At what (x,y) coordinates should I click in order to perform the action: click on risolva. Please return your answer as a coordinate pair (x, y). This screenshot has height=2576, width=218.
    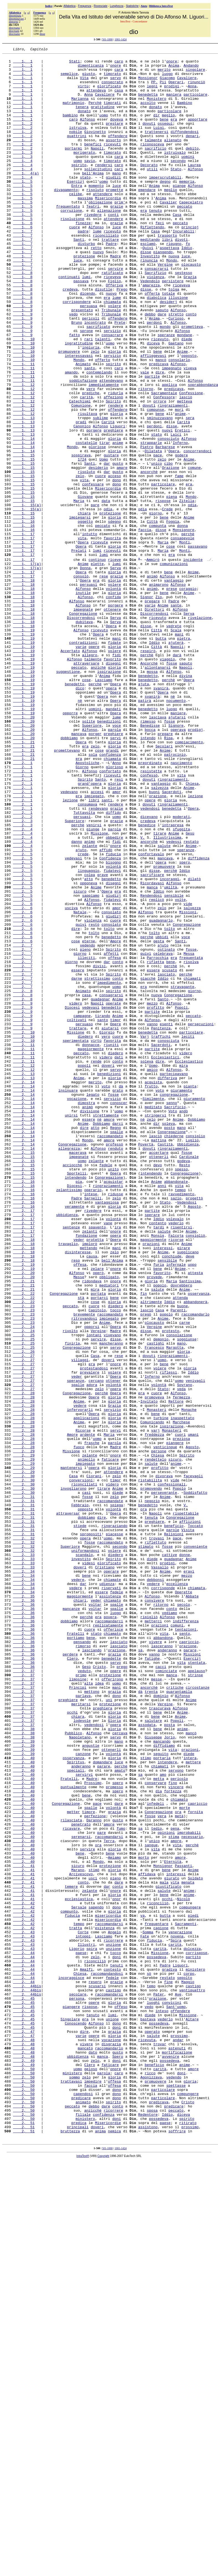
    Looking at the image, I should click on (191, 1144).